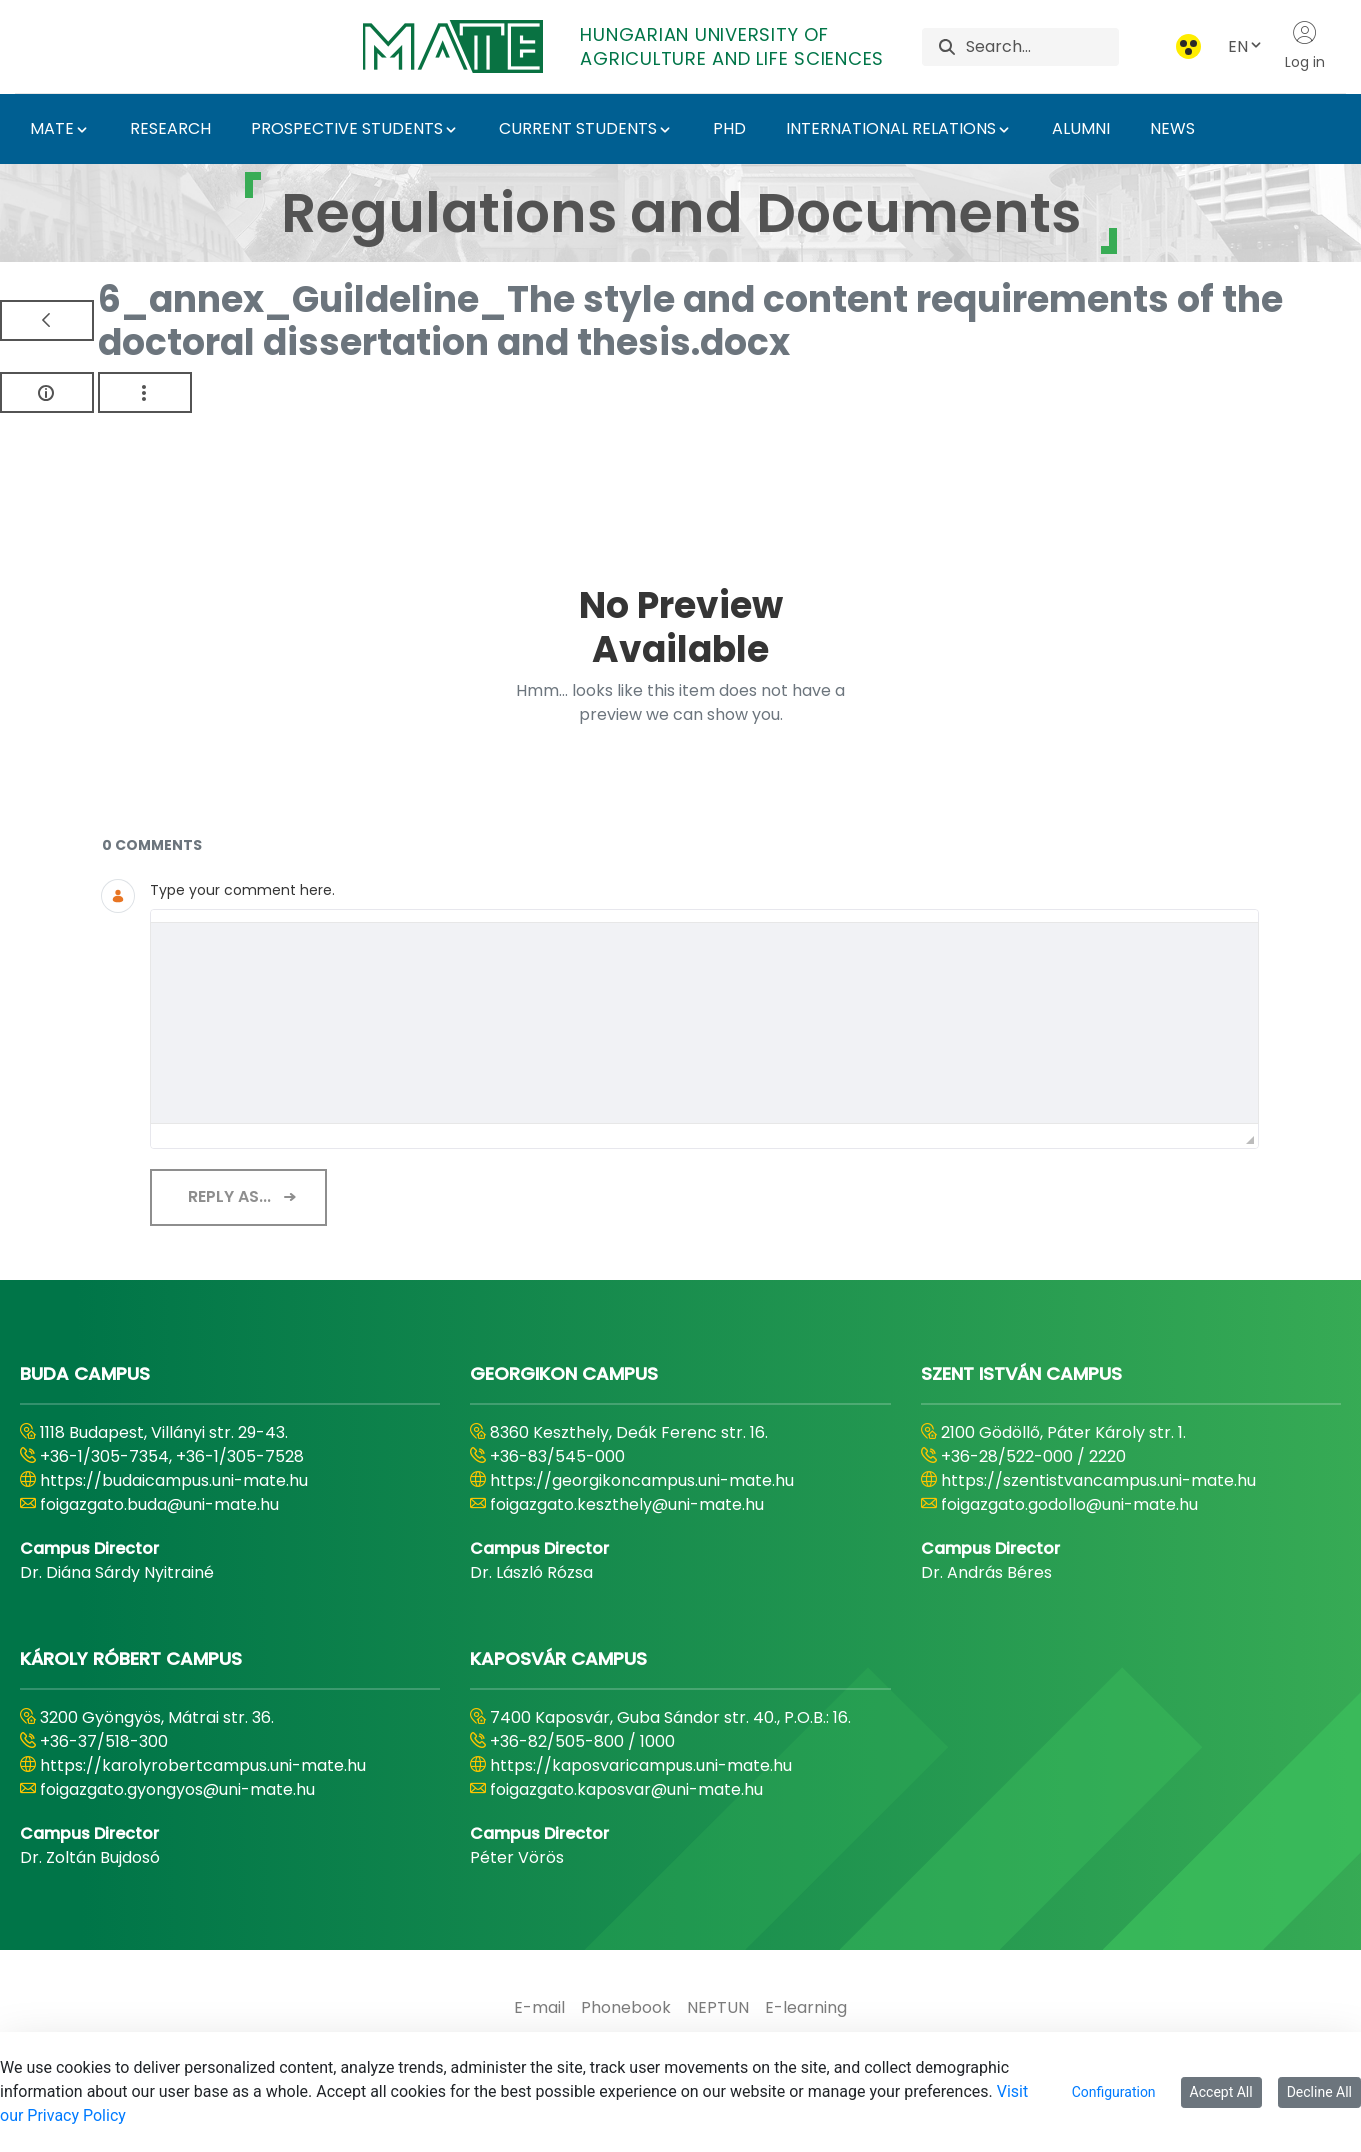 The height and width of the screenshot is (2152, 1361). I want to click on [Show Actions], so click(145, 392).